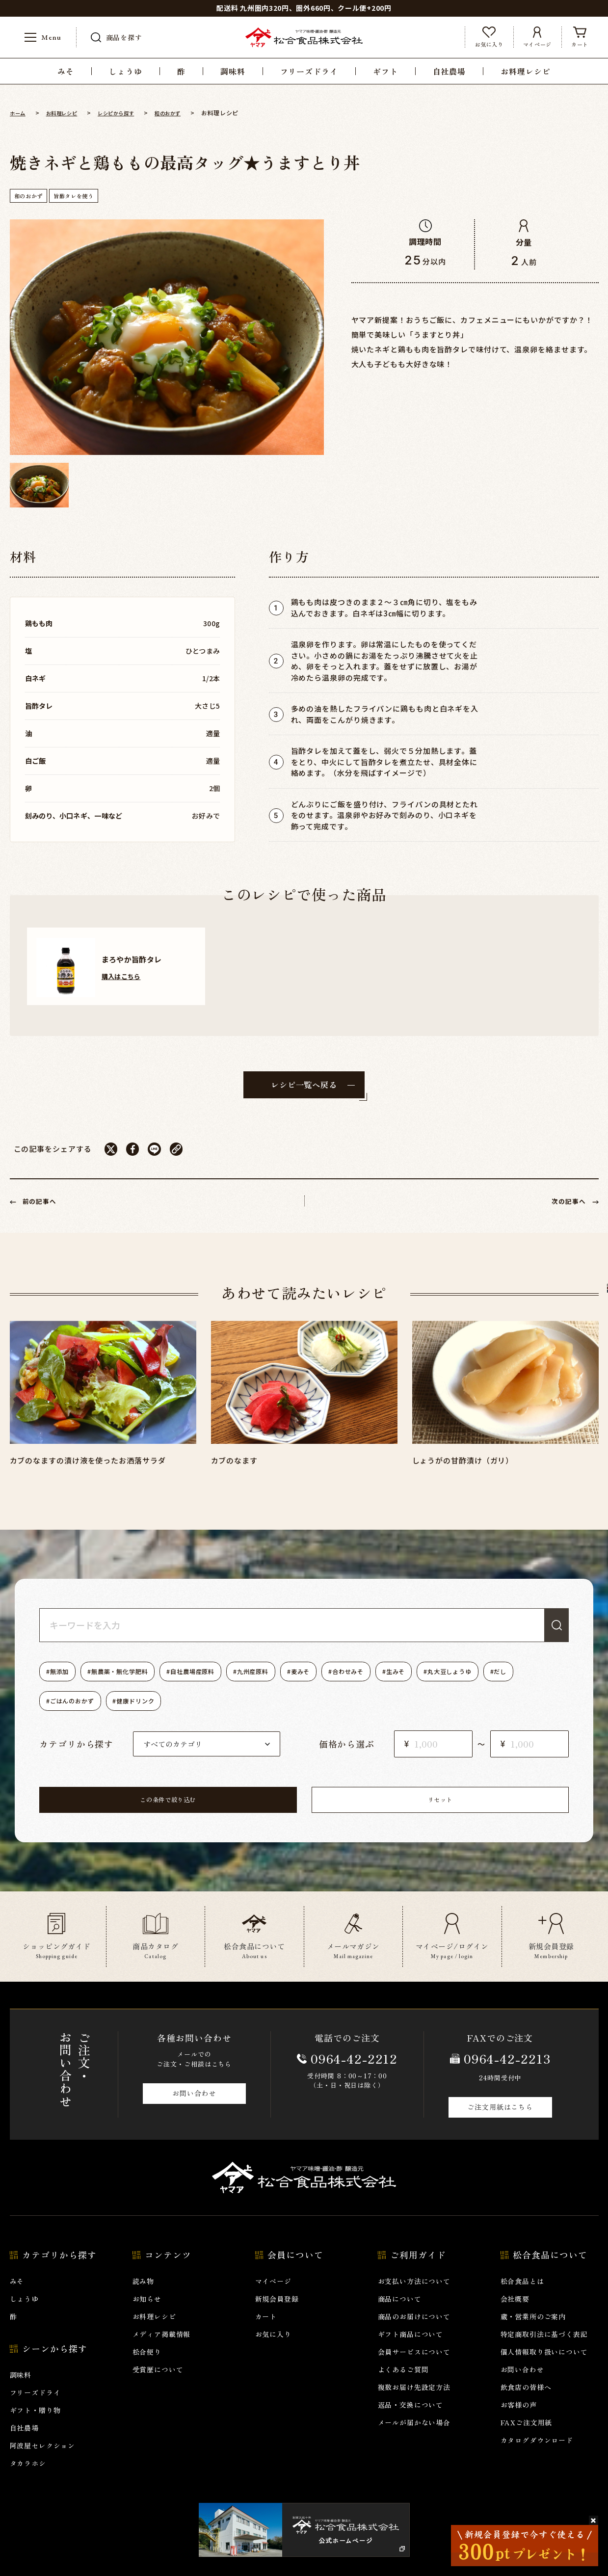 The image size is (608, 2576). I want to click on 返品・交換について, so click(411, 2422).